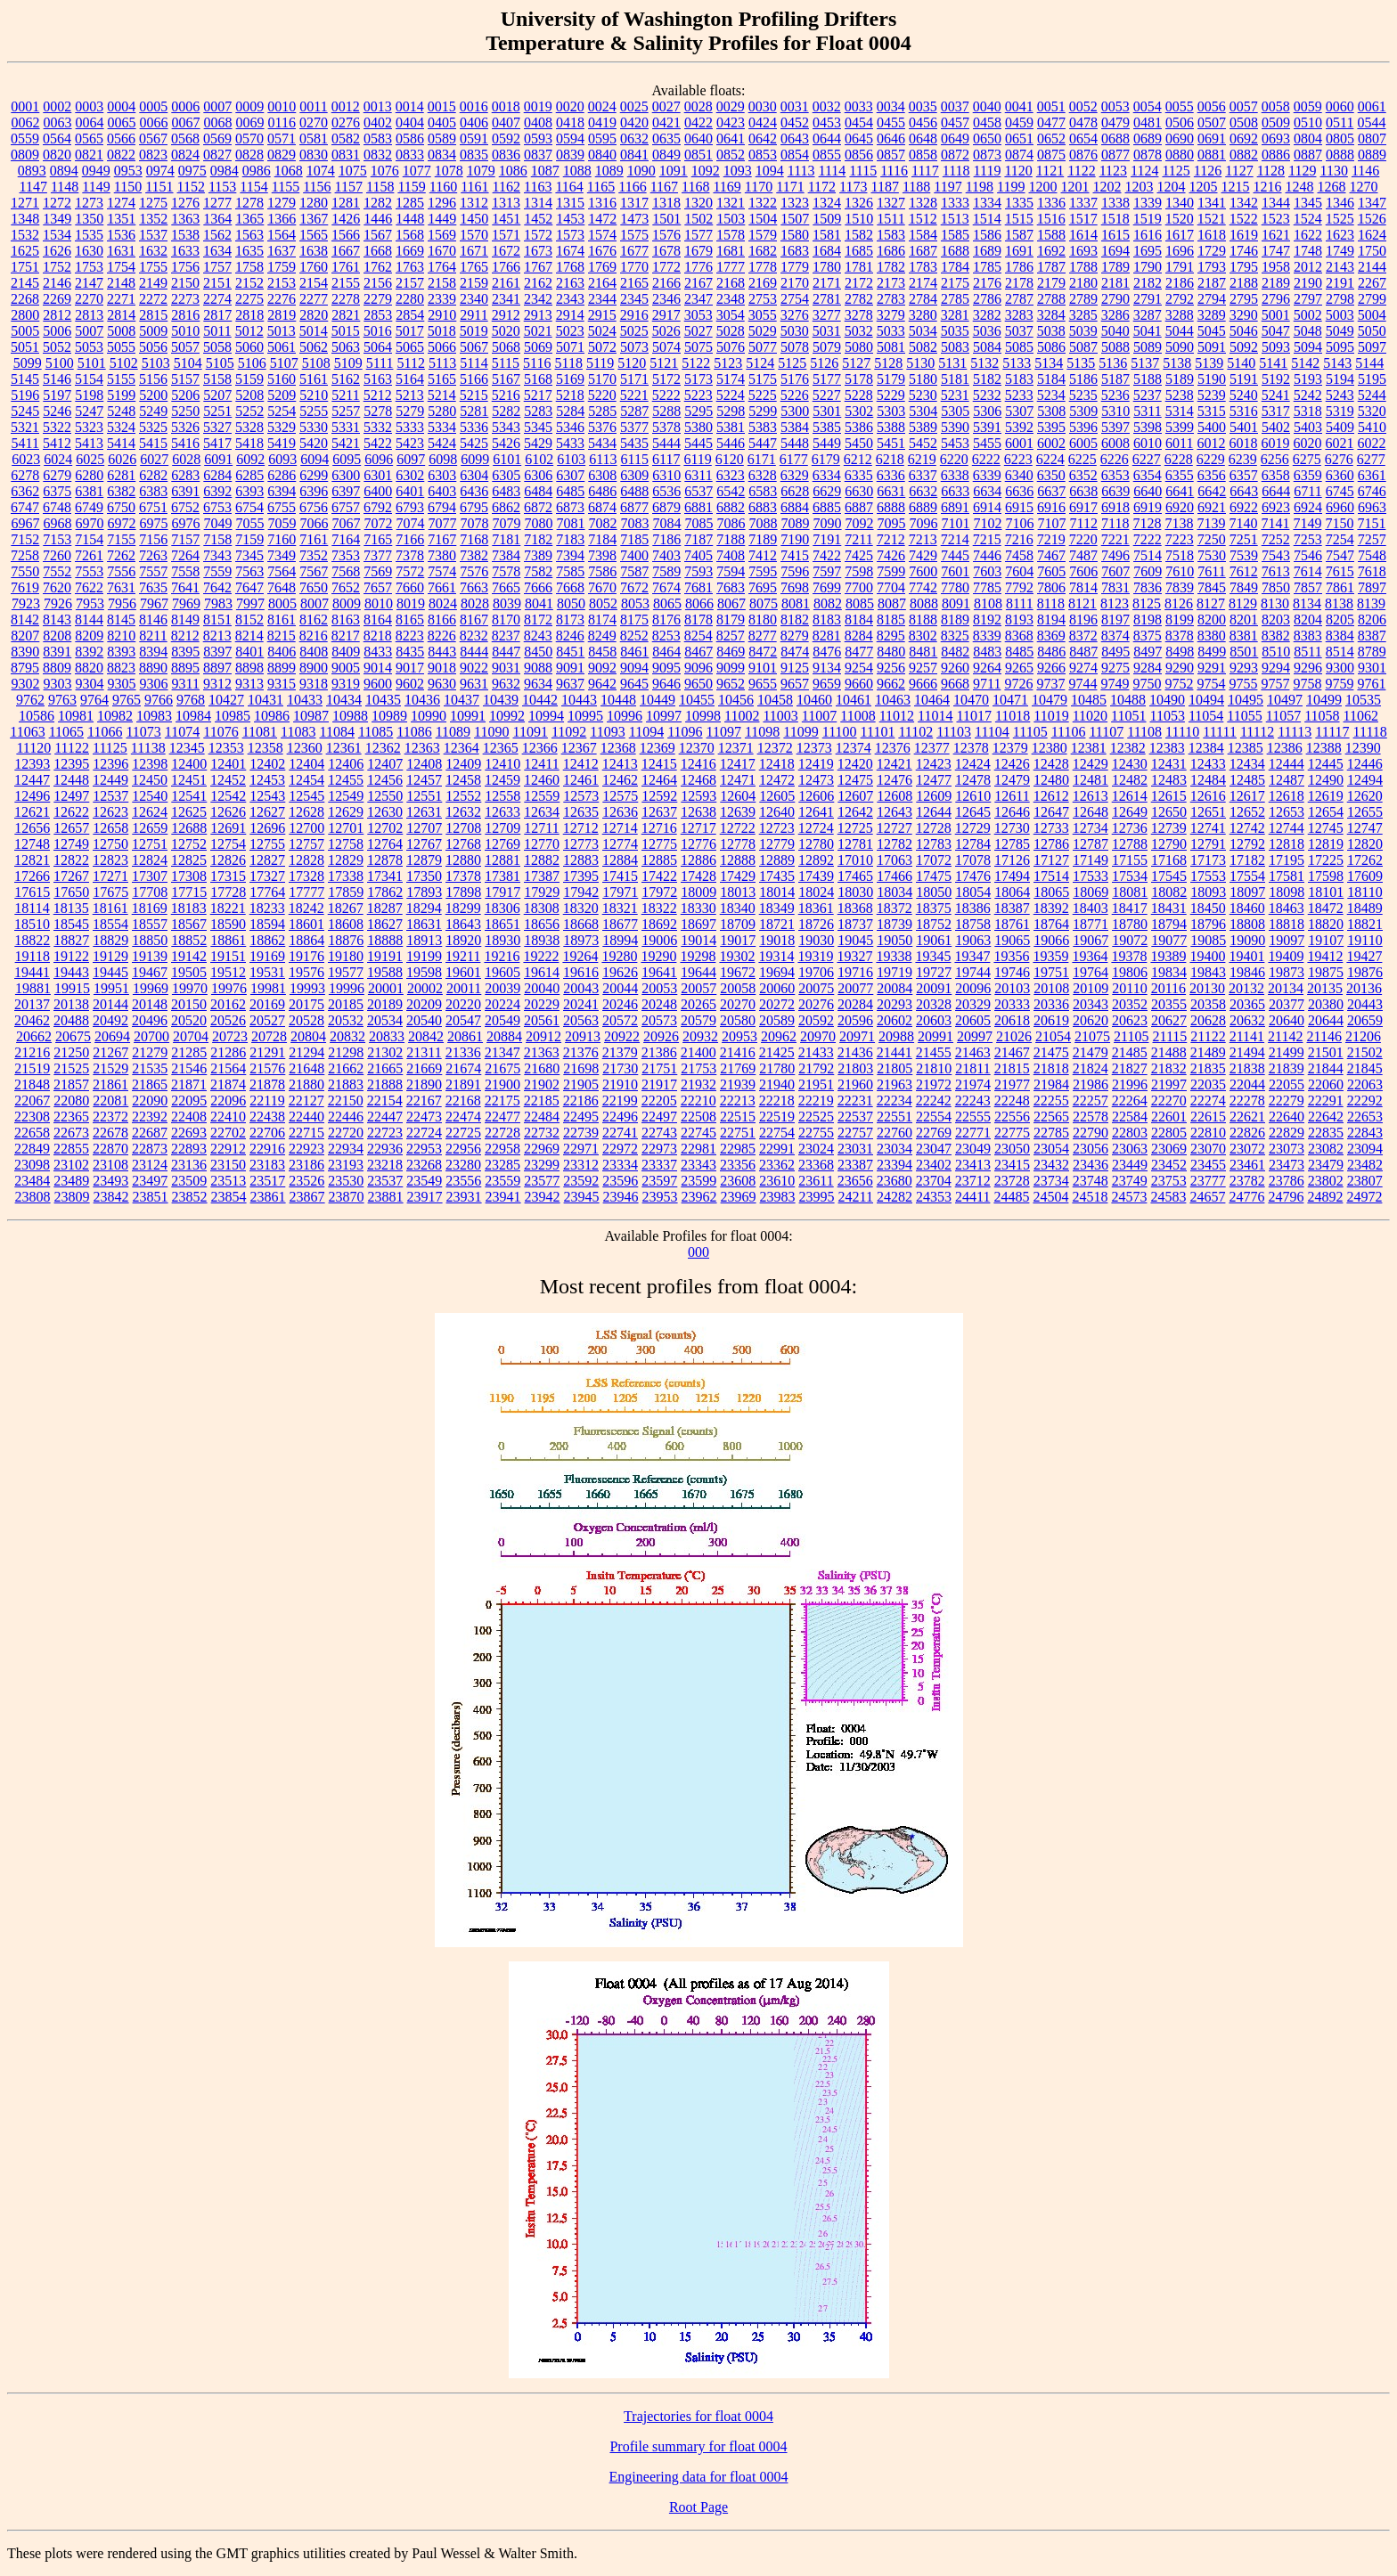 This screenshot has height=2576, width=1397. I want to click on 23610, so click(777, 1180).